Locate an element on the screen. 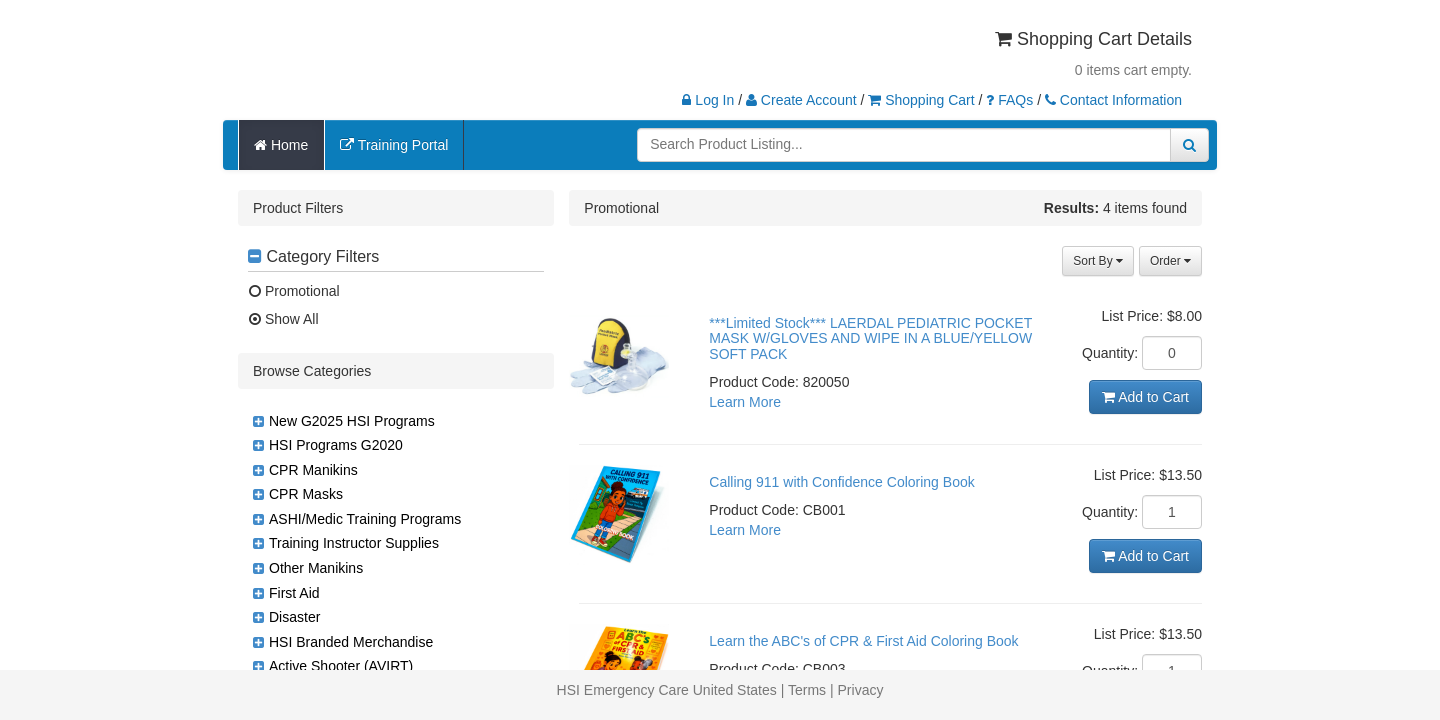 Image resolution: width=1440 pixels, height=720 pixels. 0 items cart empty. is located at coordinates (1133, 70).